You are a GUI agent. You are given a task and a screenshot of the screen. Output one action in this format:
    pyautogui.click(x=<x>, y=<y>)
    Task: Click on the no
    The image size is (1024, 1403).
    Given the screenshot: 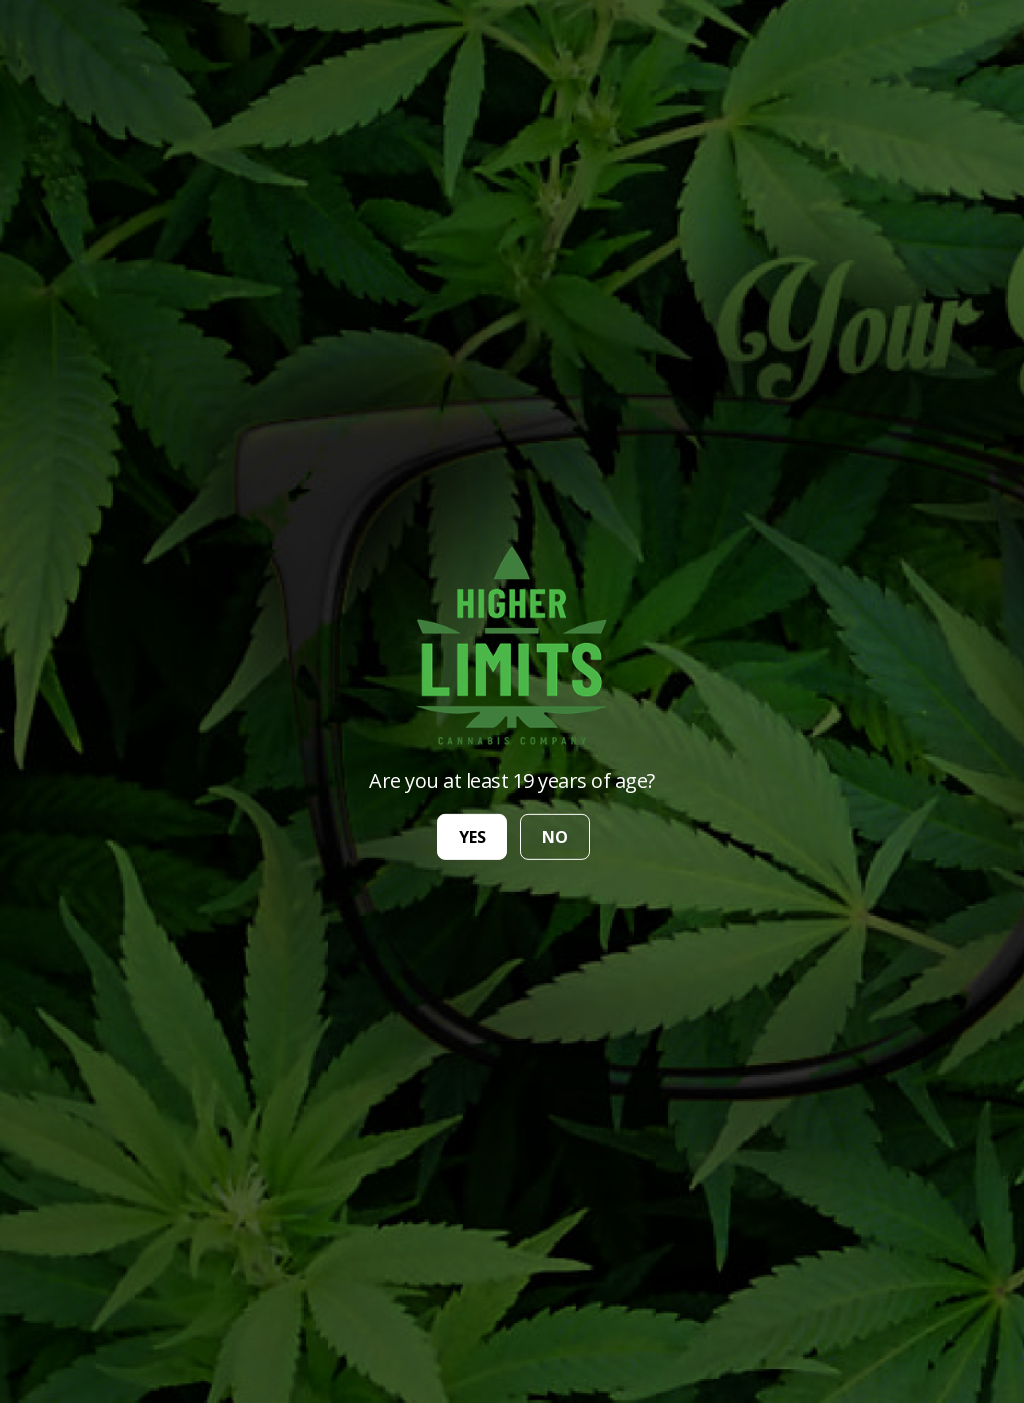 What is the action you would take?
    pyautogui.click(x=555, y=837)
    